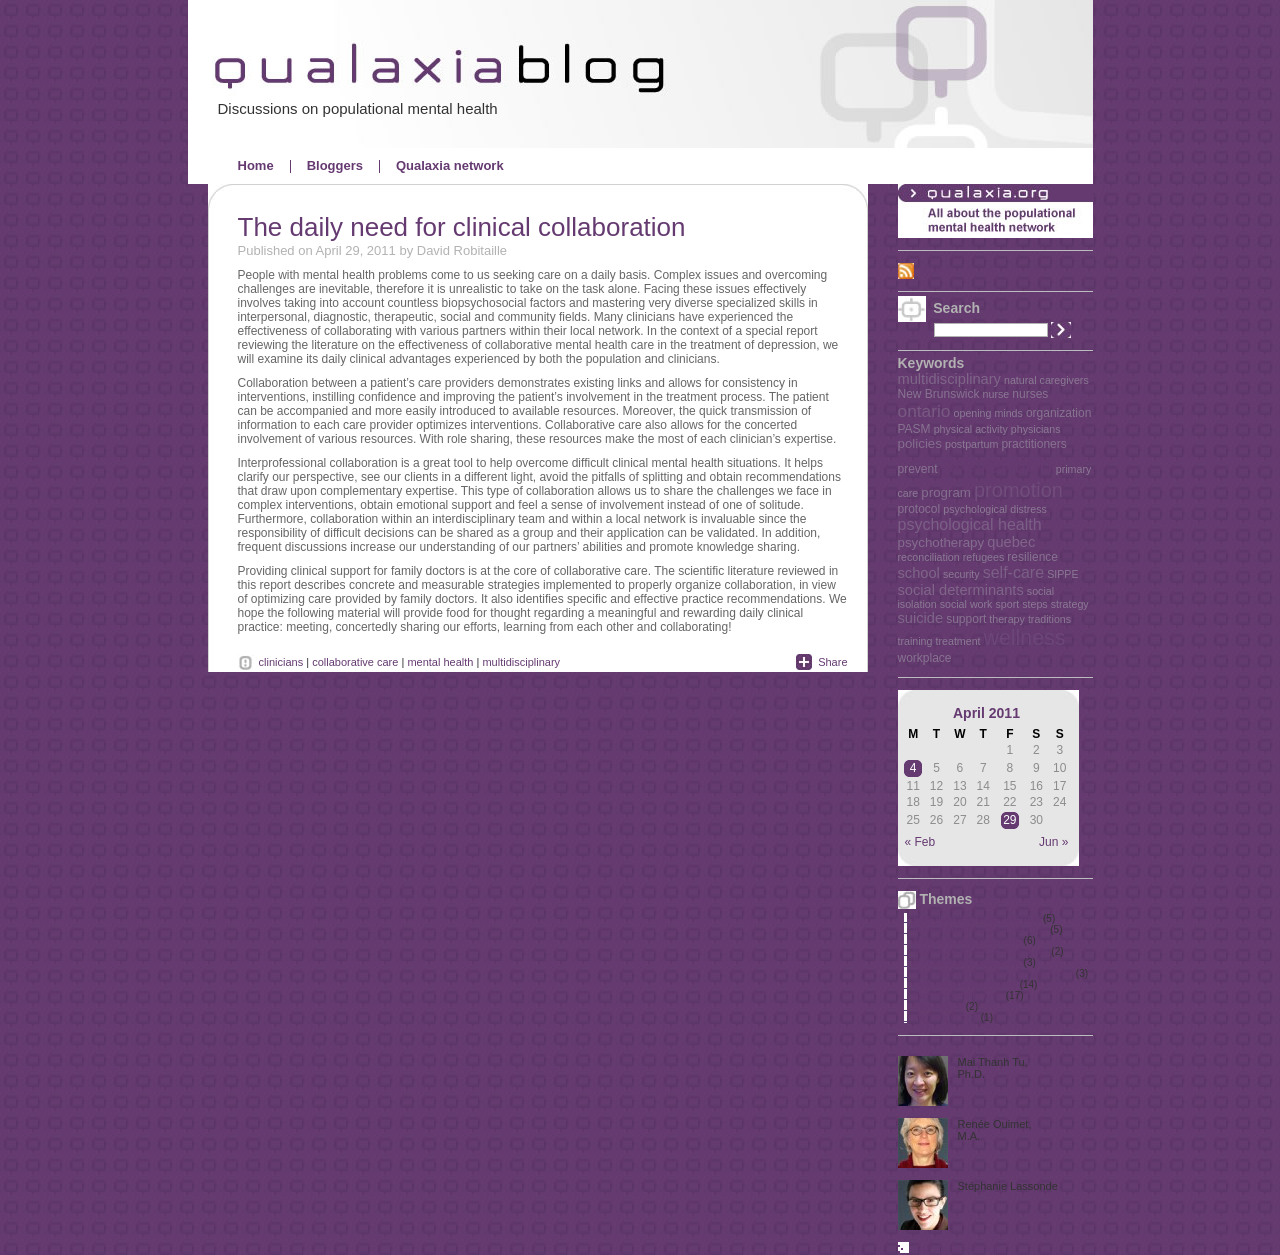  What do you see at coordinates (967, 962) in the screenshot?
I see `Mental health promotion` at bounding box center [967, 962].